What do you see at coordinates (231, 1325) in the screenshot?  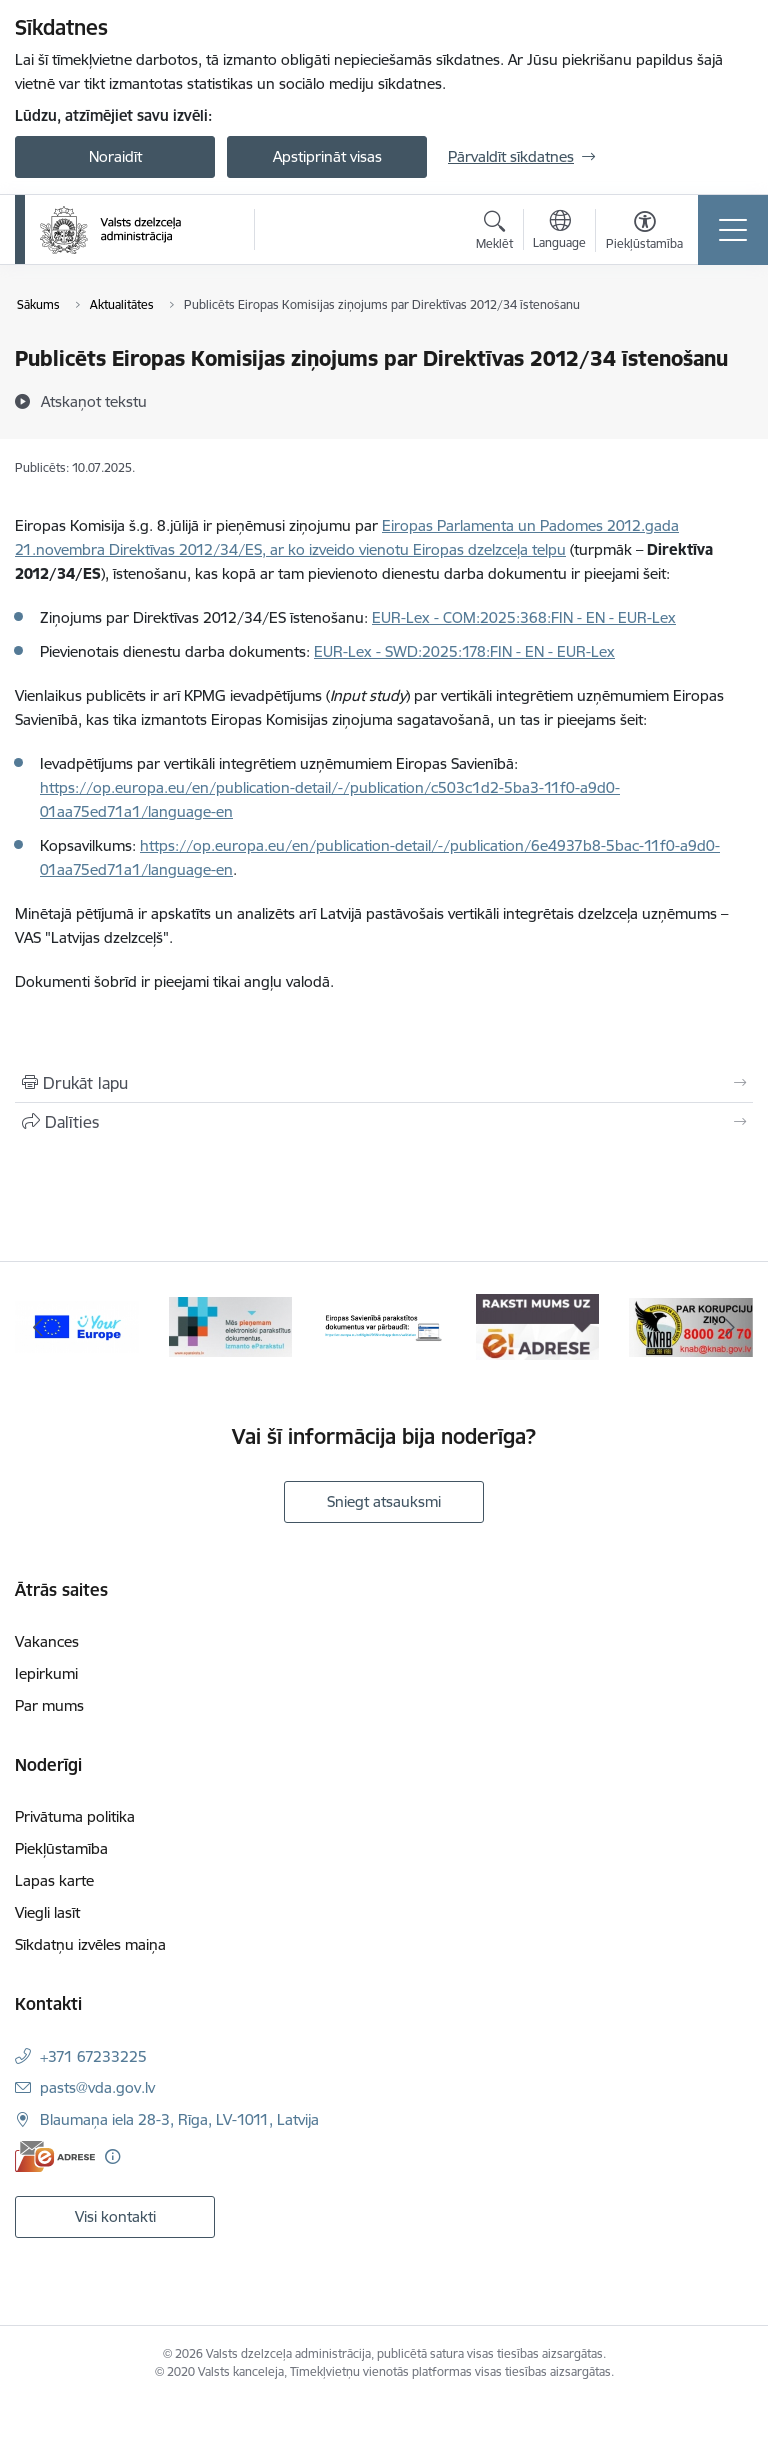 I see `[Banneris 2 no 7: E-paraksts]` at bounding box center [231, 1325].